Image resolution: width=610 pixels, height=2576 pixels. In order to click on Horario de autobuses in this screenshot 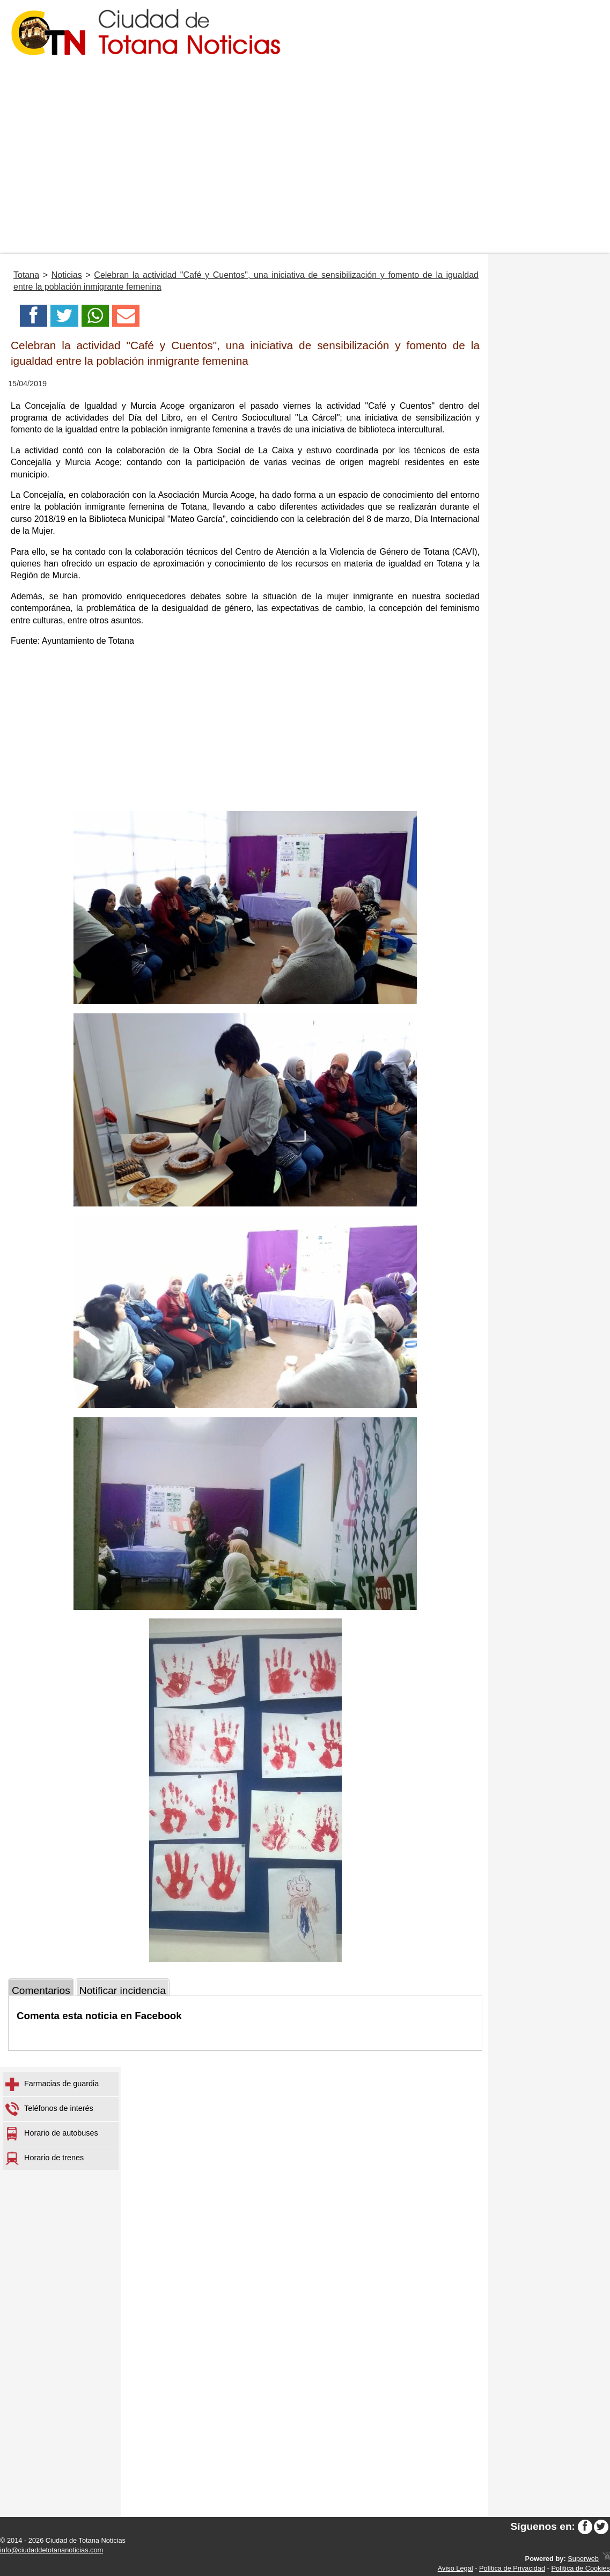, I will do `click(51, 2133)`.